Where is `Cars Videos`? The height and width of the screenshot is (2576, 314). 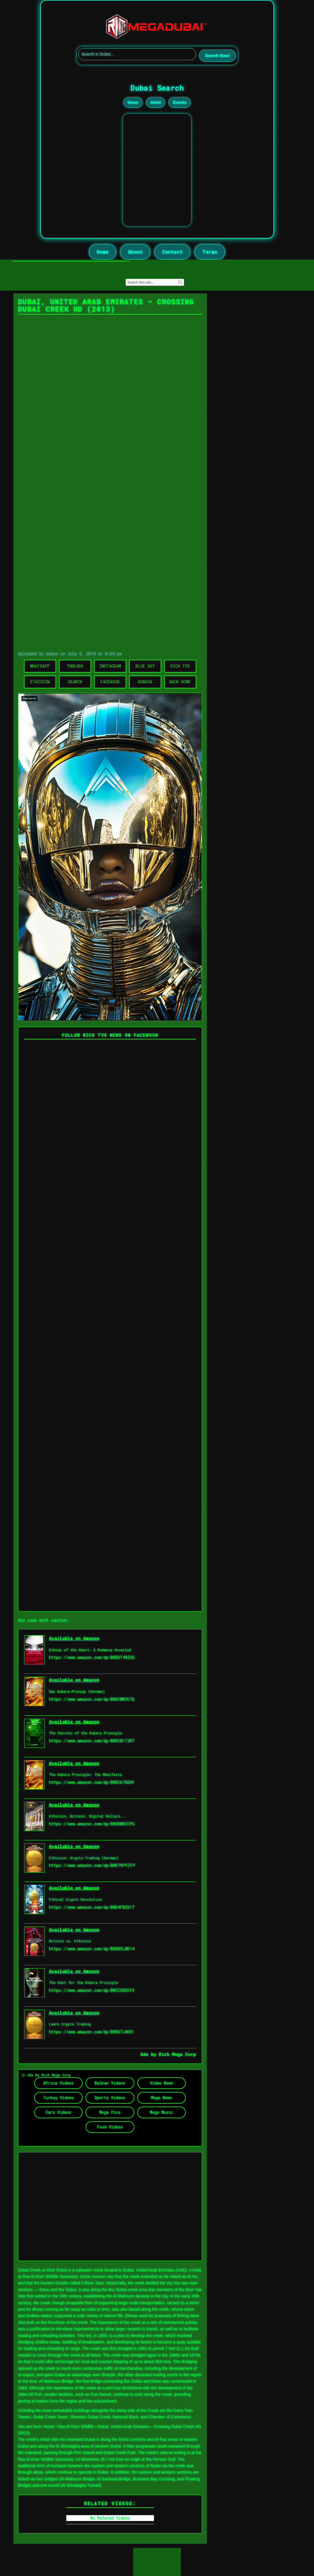
Cars Videos is located at coordinates (58, 2112).